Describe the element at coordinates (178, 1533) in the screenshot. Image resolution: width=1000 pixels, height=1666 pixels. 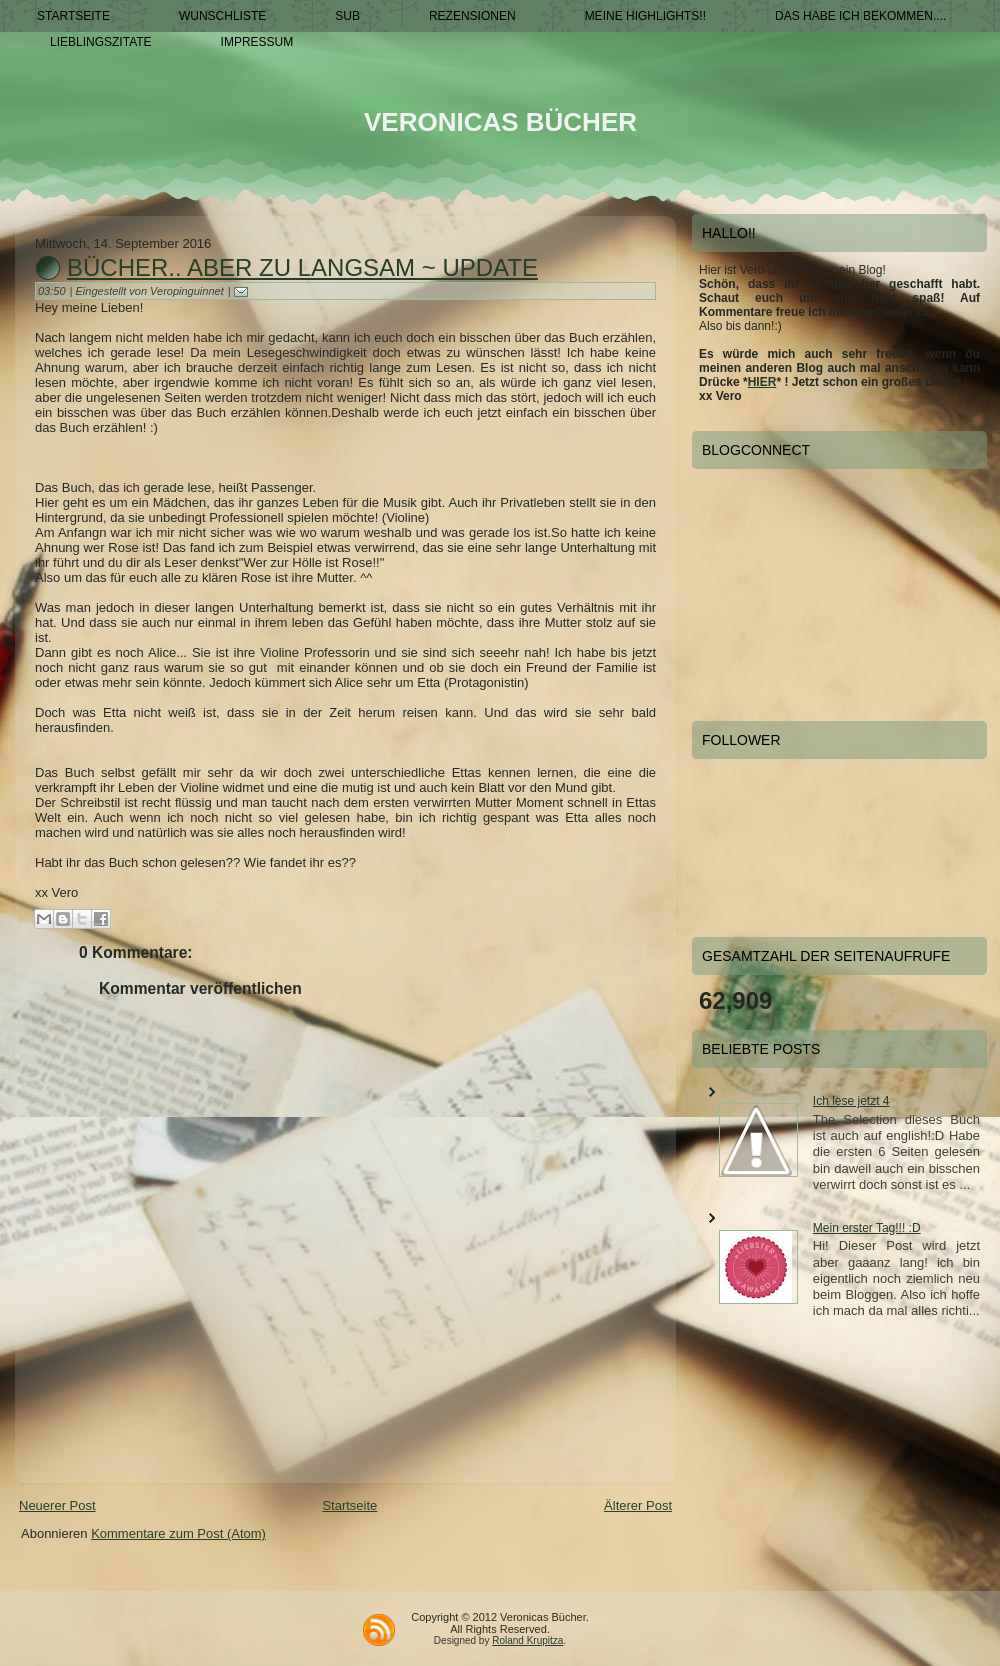
I see `Kommentare zum Post (Atom)` at that location.